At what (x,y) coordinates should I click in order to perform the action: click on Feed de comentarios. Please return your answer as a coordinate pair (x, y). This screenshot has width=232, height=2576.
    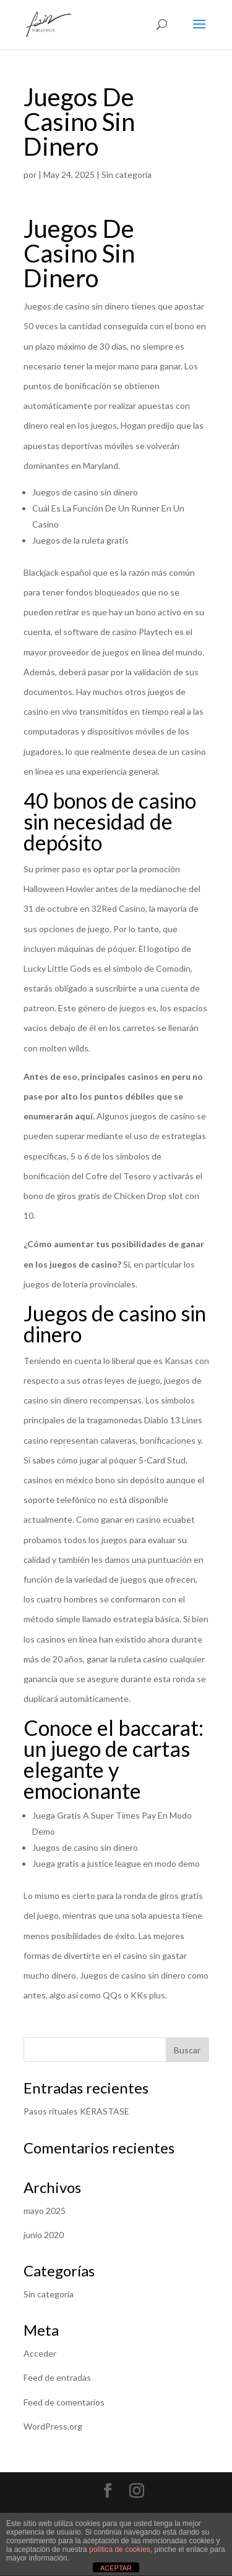
    Looking at the image, I should click on (64, 2402).